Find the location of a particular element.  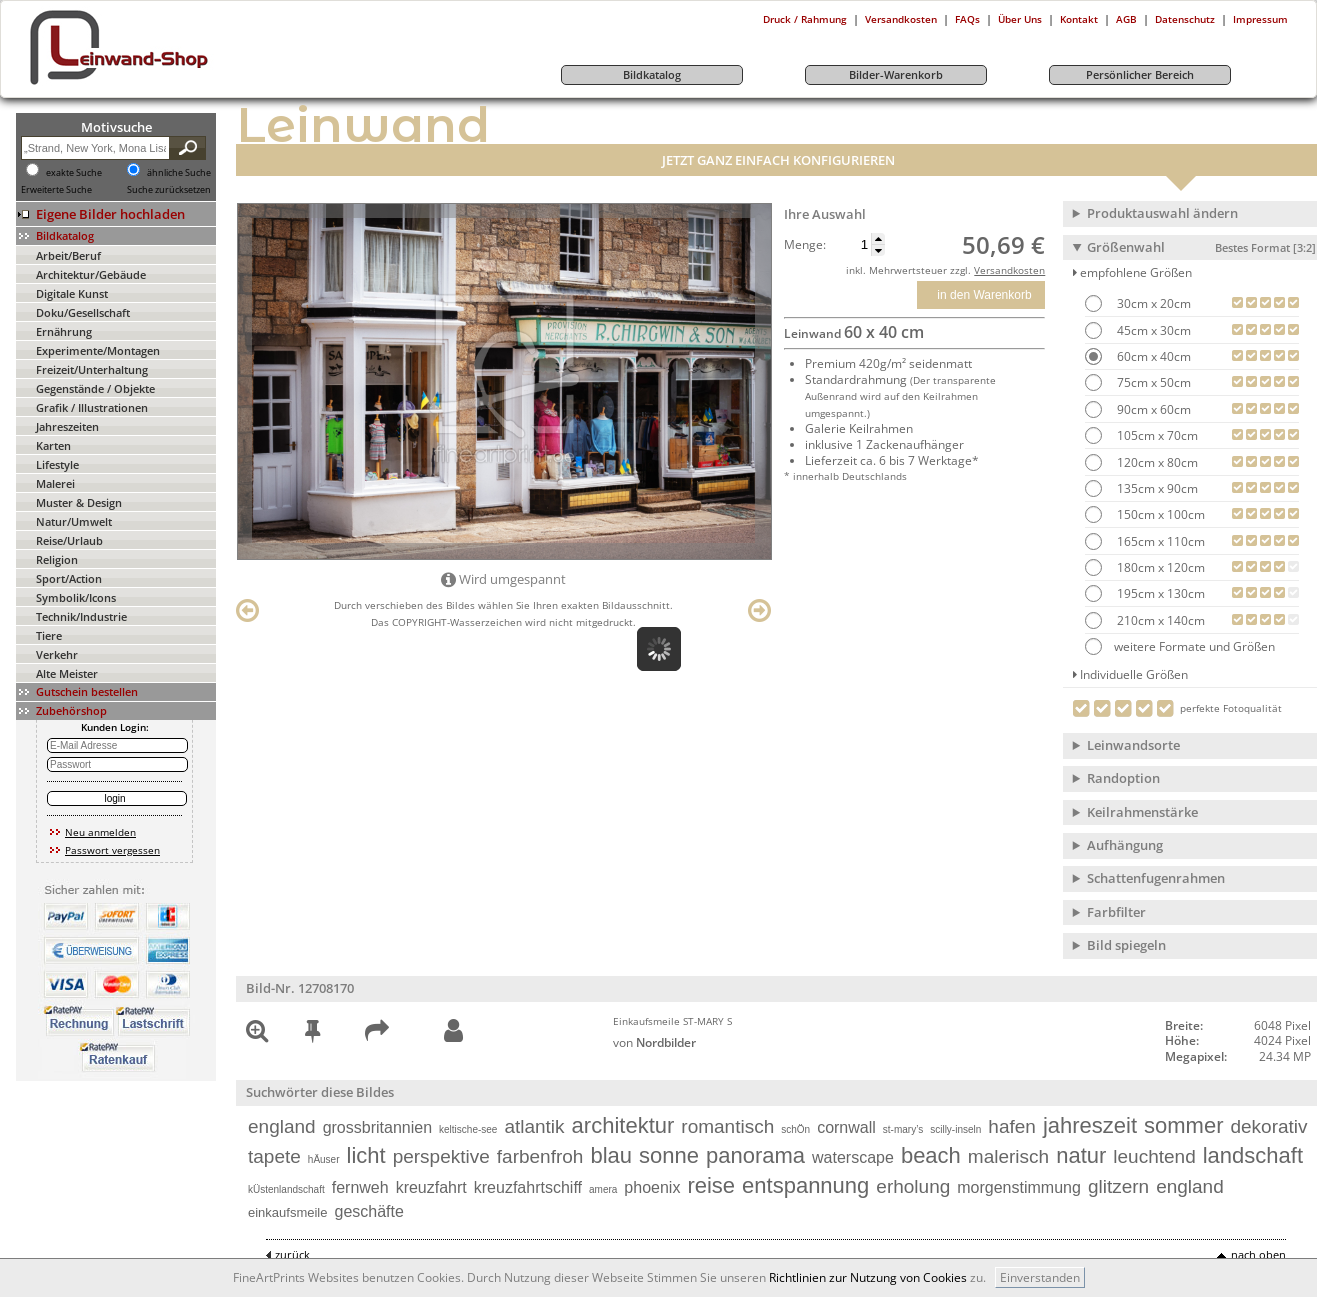

45cm x 30cm is located at coordinates (1152, 330).